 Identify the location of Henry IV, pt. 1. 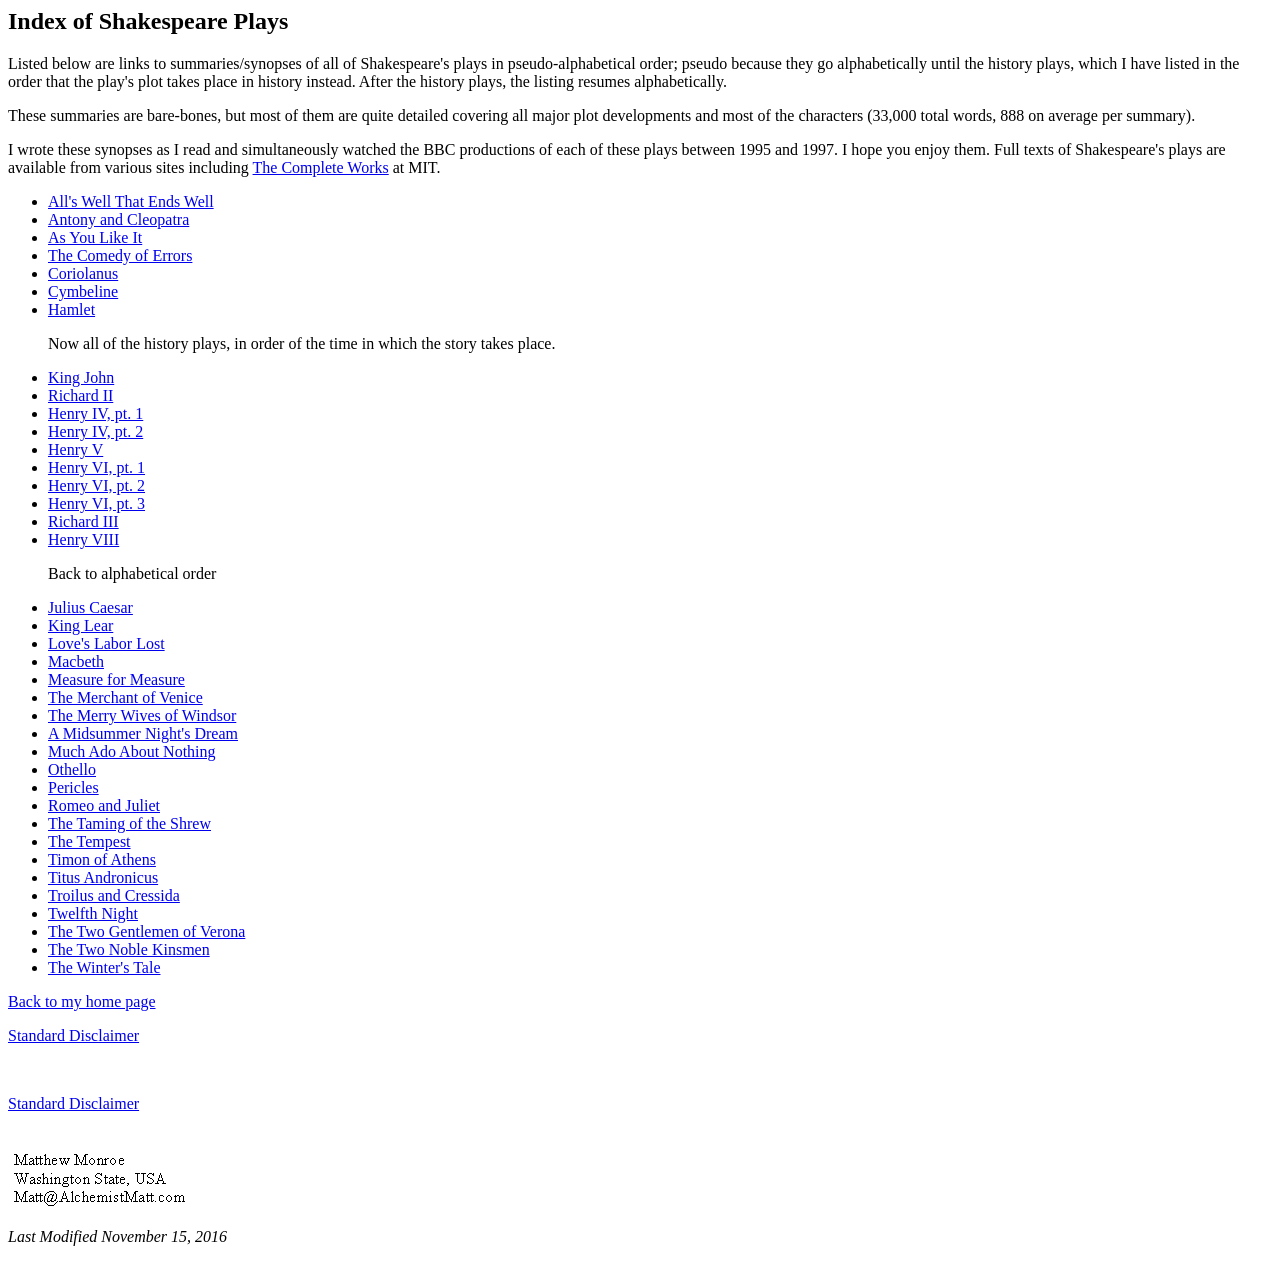
(95, 413).